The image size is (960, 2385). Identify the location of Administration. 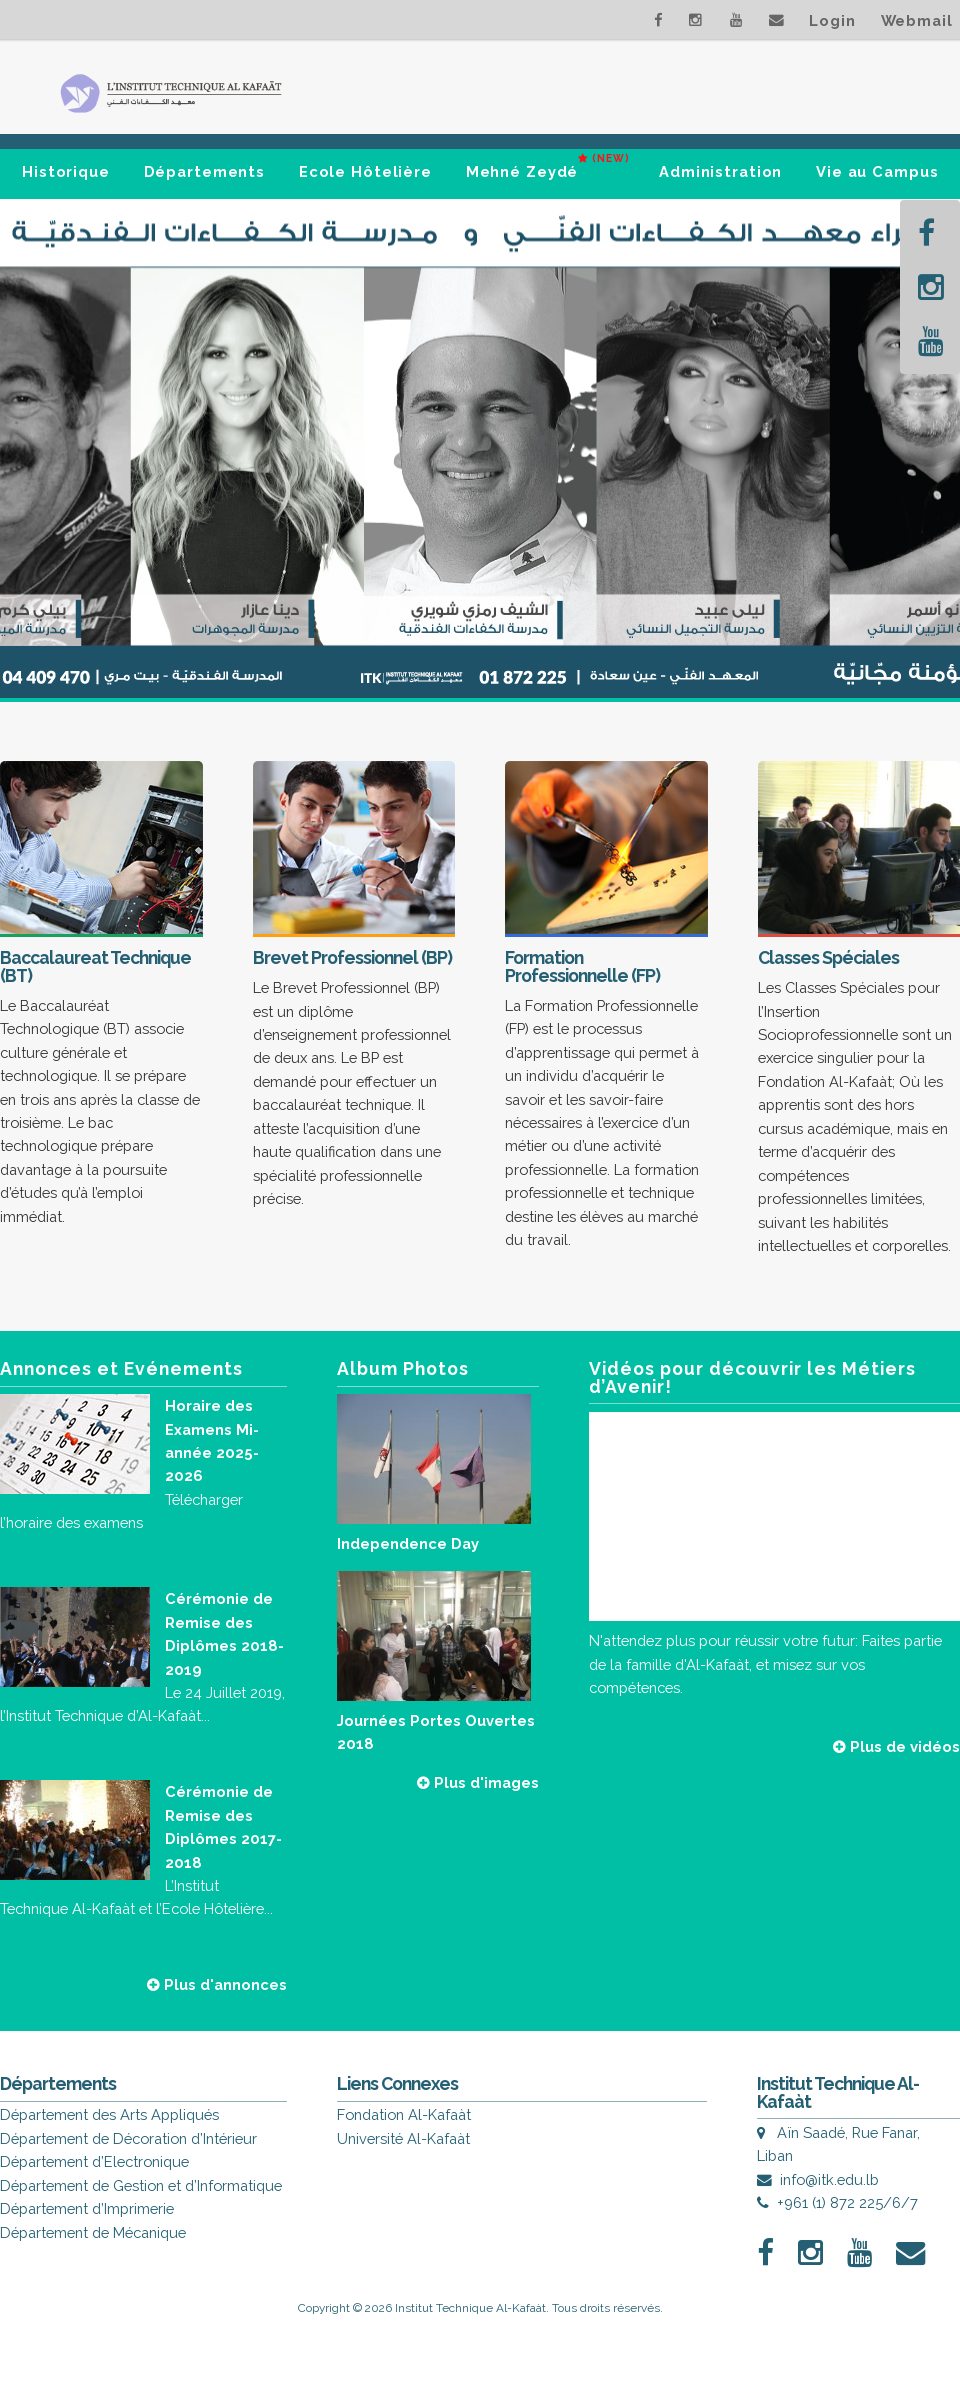
(720, 171).